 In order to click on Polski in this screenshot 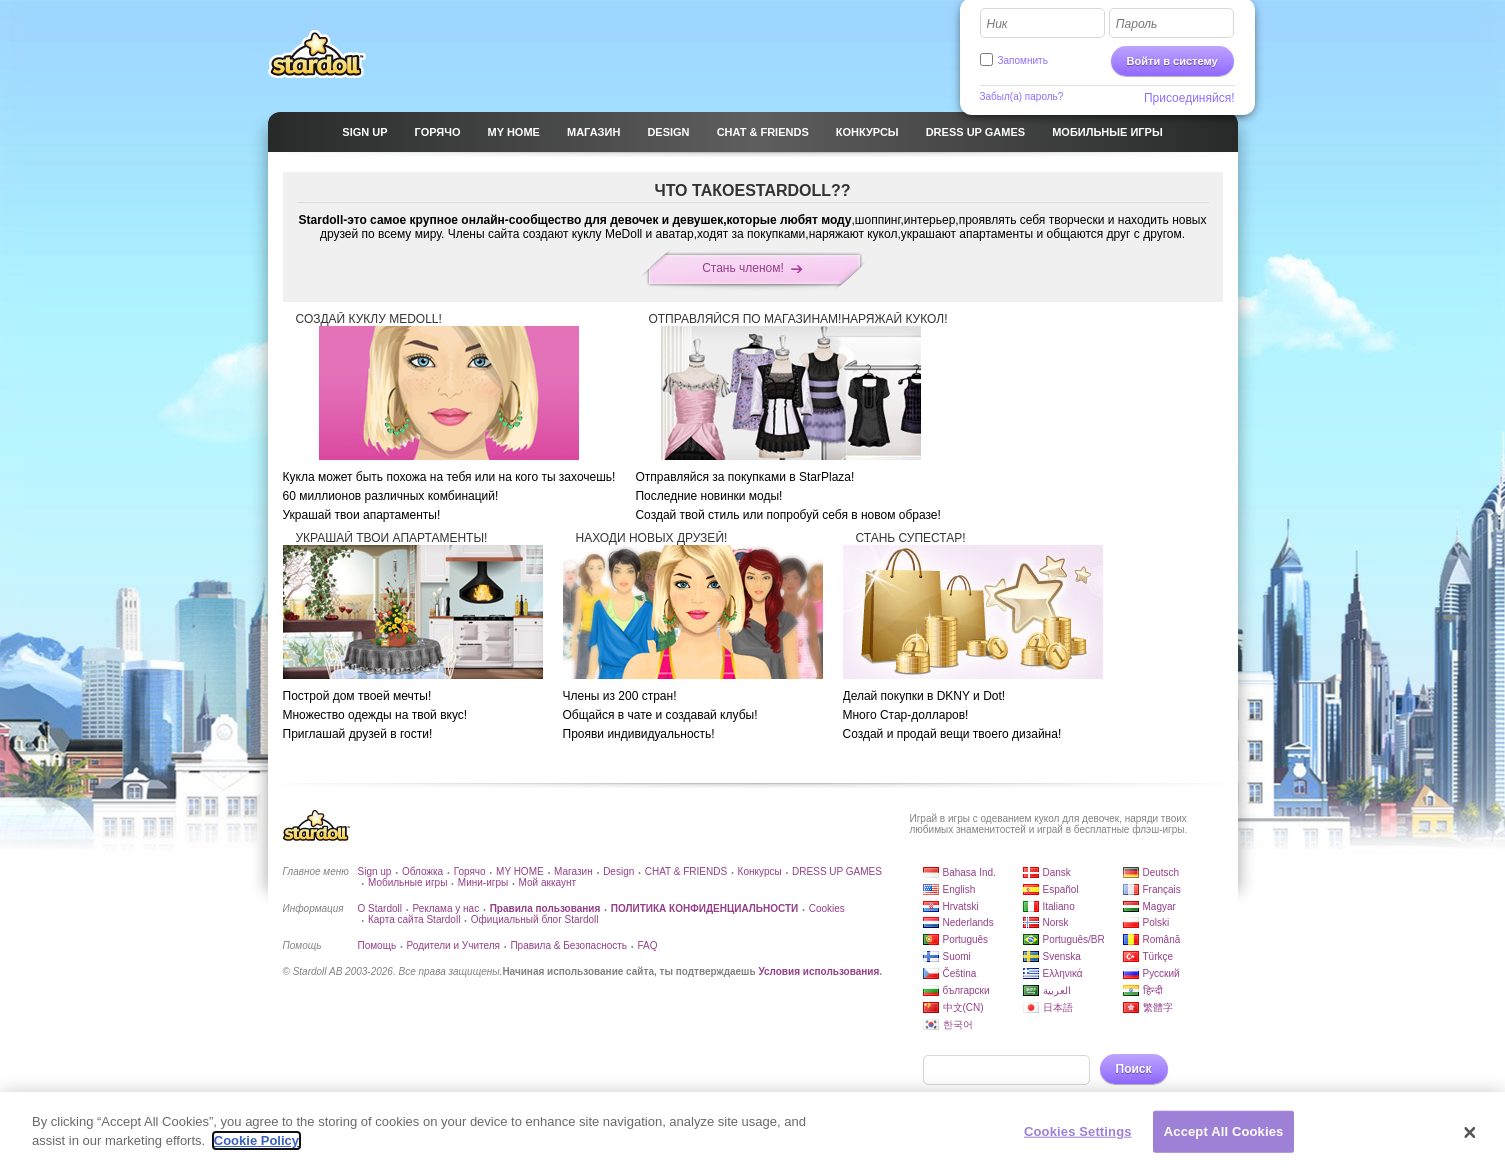, I will do `click(1156, 922)`.